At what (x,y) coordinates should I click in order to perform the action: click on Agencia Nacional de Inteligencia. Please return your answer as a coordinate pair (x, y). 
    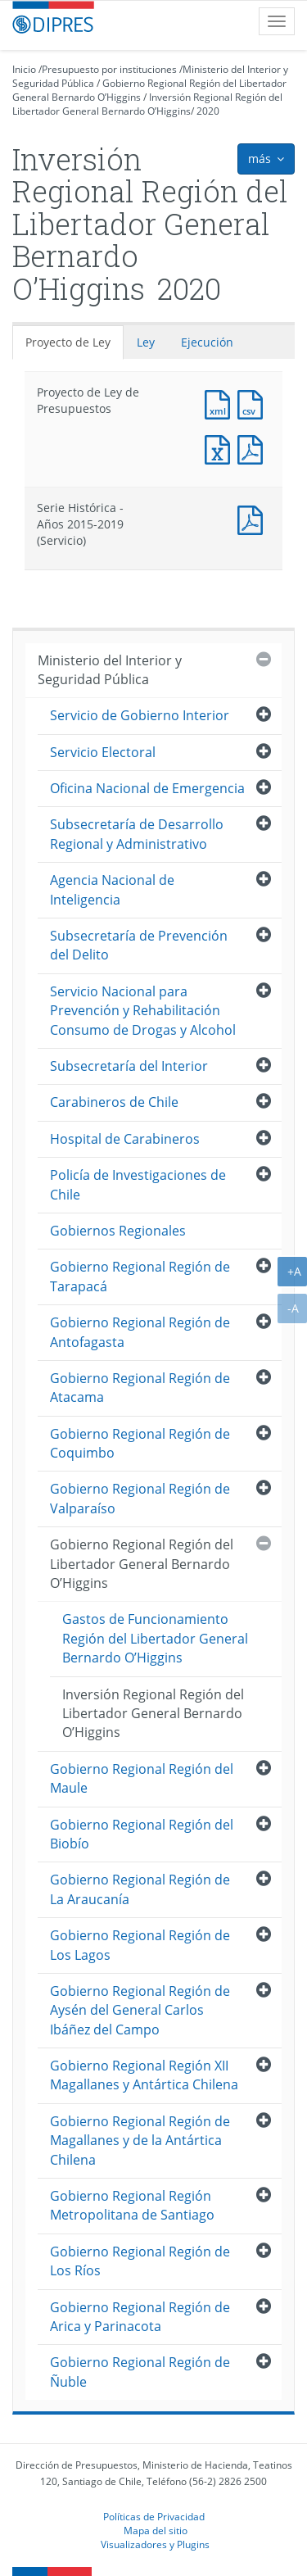
    Looking at the image, I should click on (112, 889).